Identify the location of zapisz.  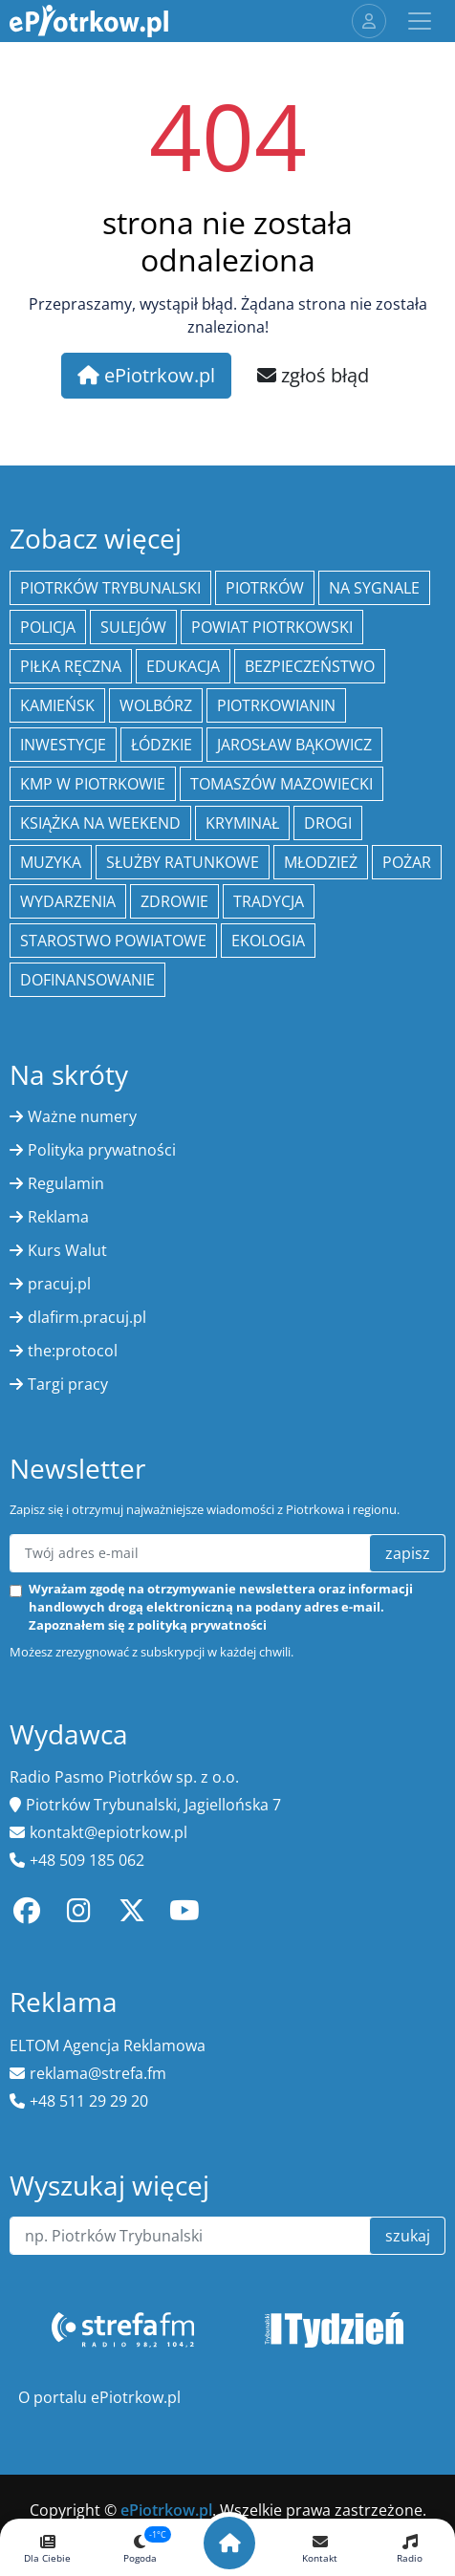
(407, 1553).